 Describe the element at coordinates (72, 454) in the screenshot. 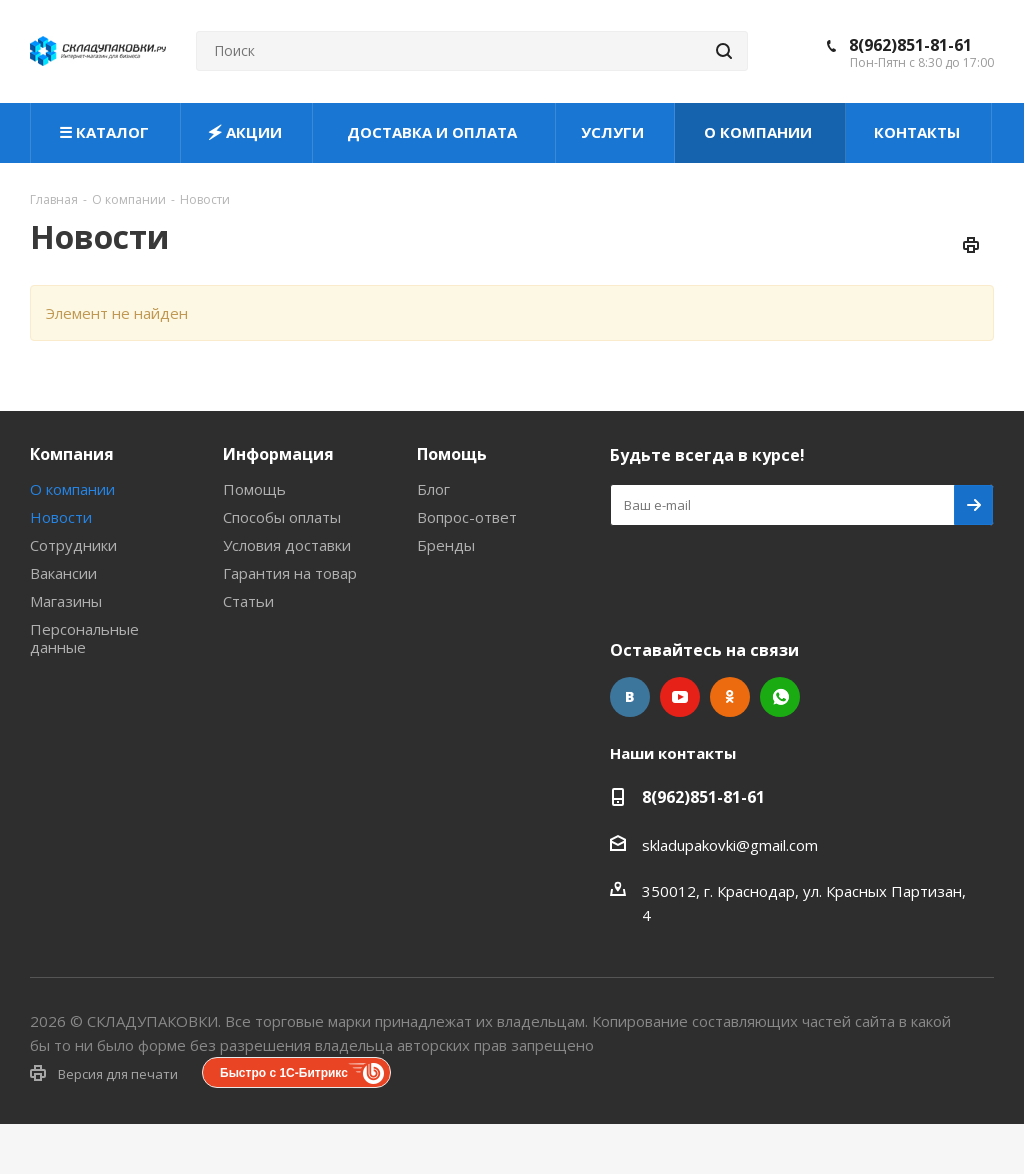

I see `Компания` at that location.